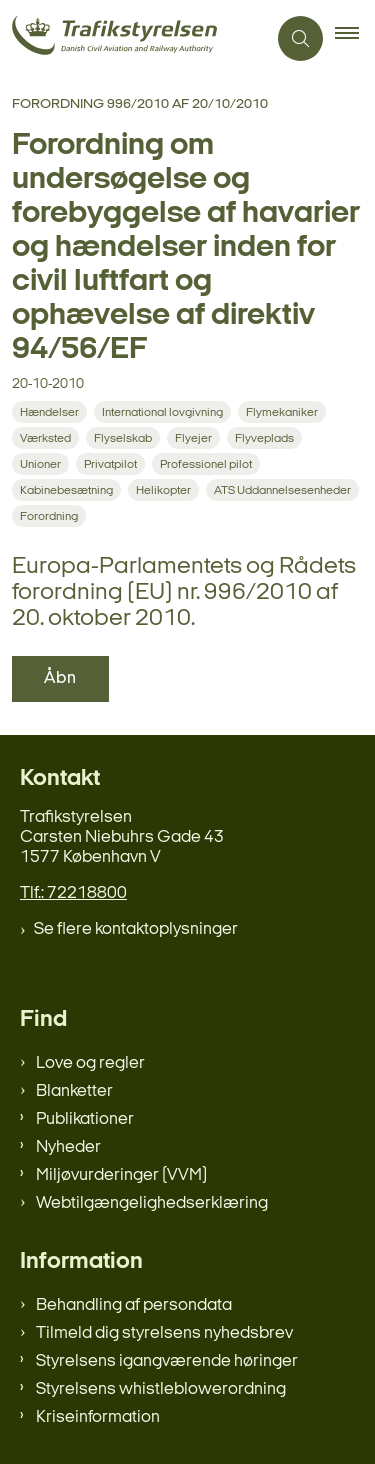 The height and width of the screenshot is (1464, 375). What do you see at coordinates (42, 464) in the screenshot?
I see `[Se alle nyheder fra kategorien: Unioner]` at bounding box center [42, 464].